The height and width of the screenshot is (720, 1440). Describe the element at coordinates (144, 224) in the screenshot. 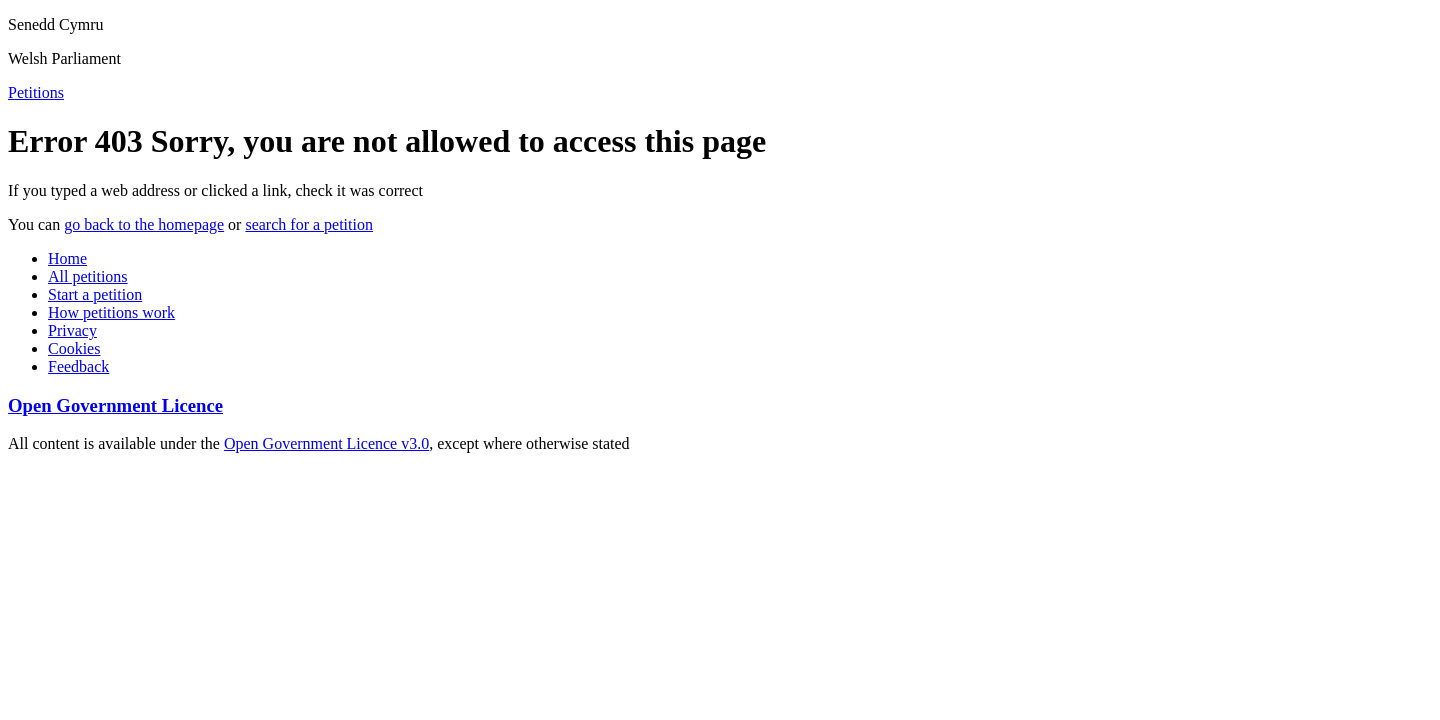

I see `go back to the homepage` at that location.